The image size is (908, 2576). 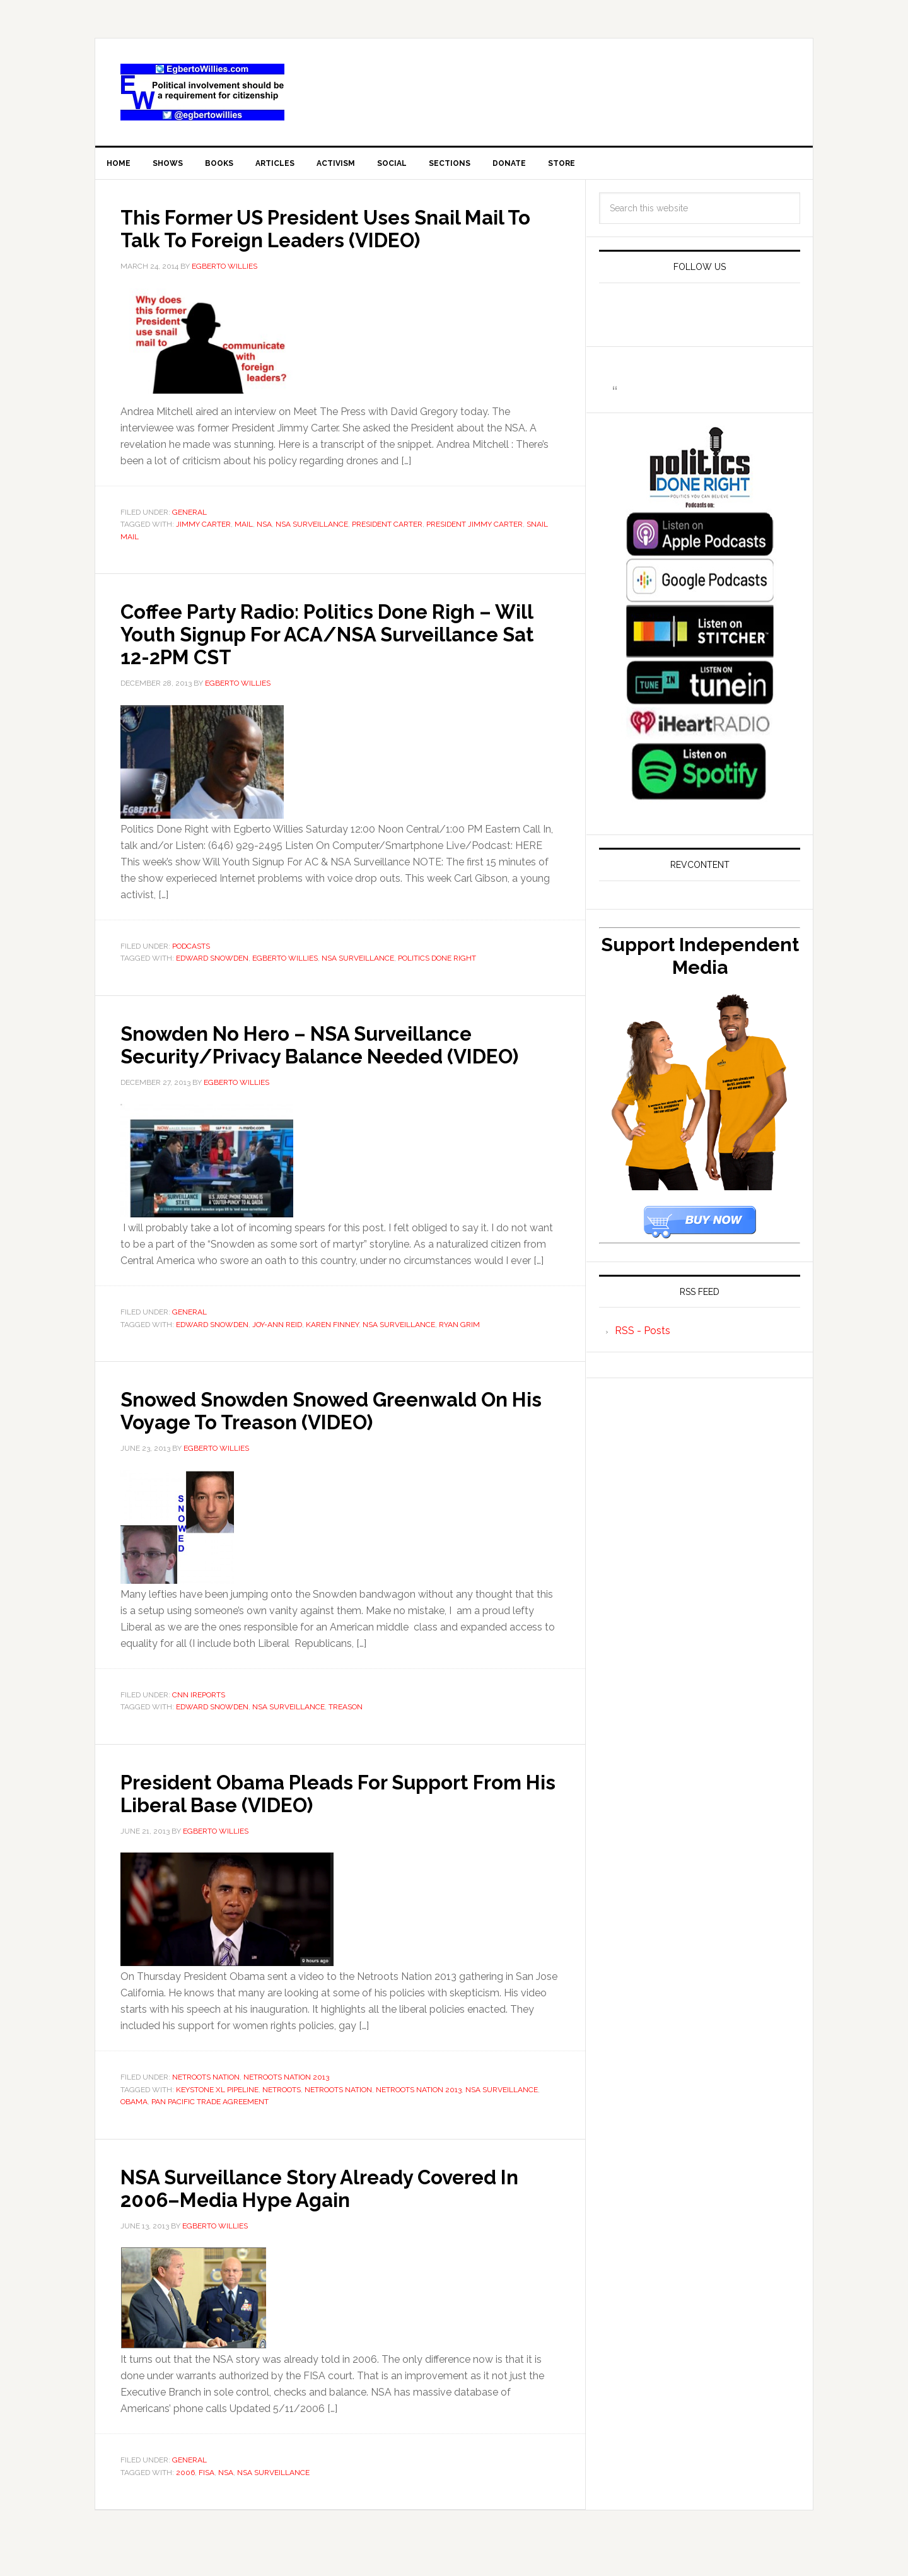 What do you see at coordinates (277, 1352) in the screenshot?
I see `Joy-ann Reid` at bounding box center [277, 1352].